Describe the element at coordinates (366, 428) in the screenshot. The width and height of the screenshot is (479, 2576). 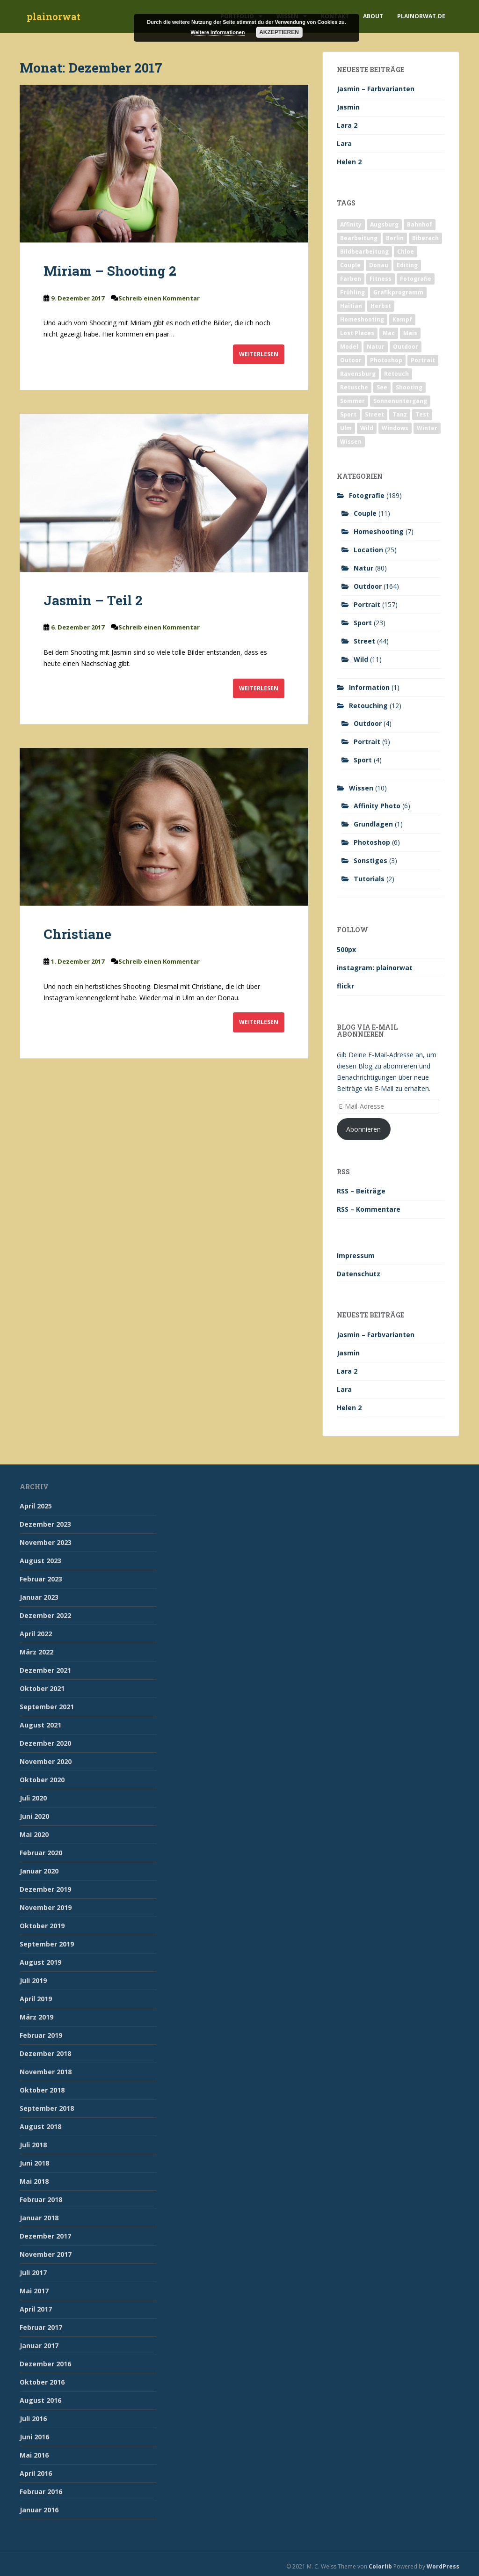
I see `Wild [Wild (10 Einträge)]` at that location.